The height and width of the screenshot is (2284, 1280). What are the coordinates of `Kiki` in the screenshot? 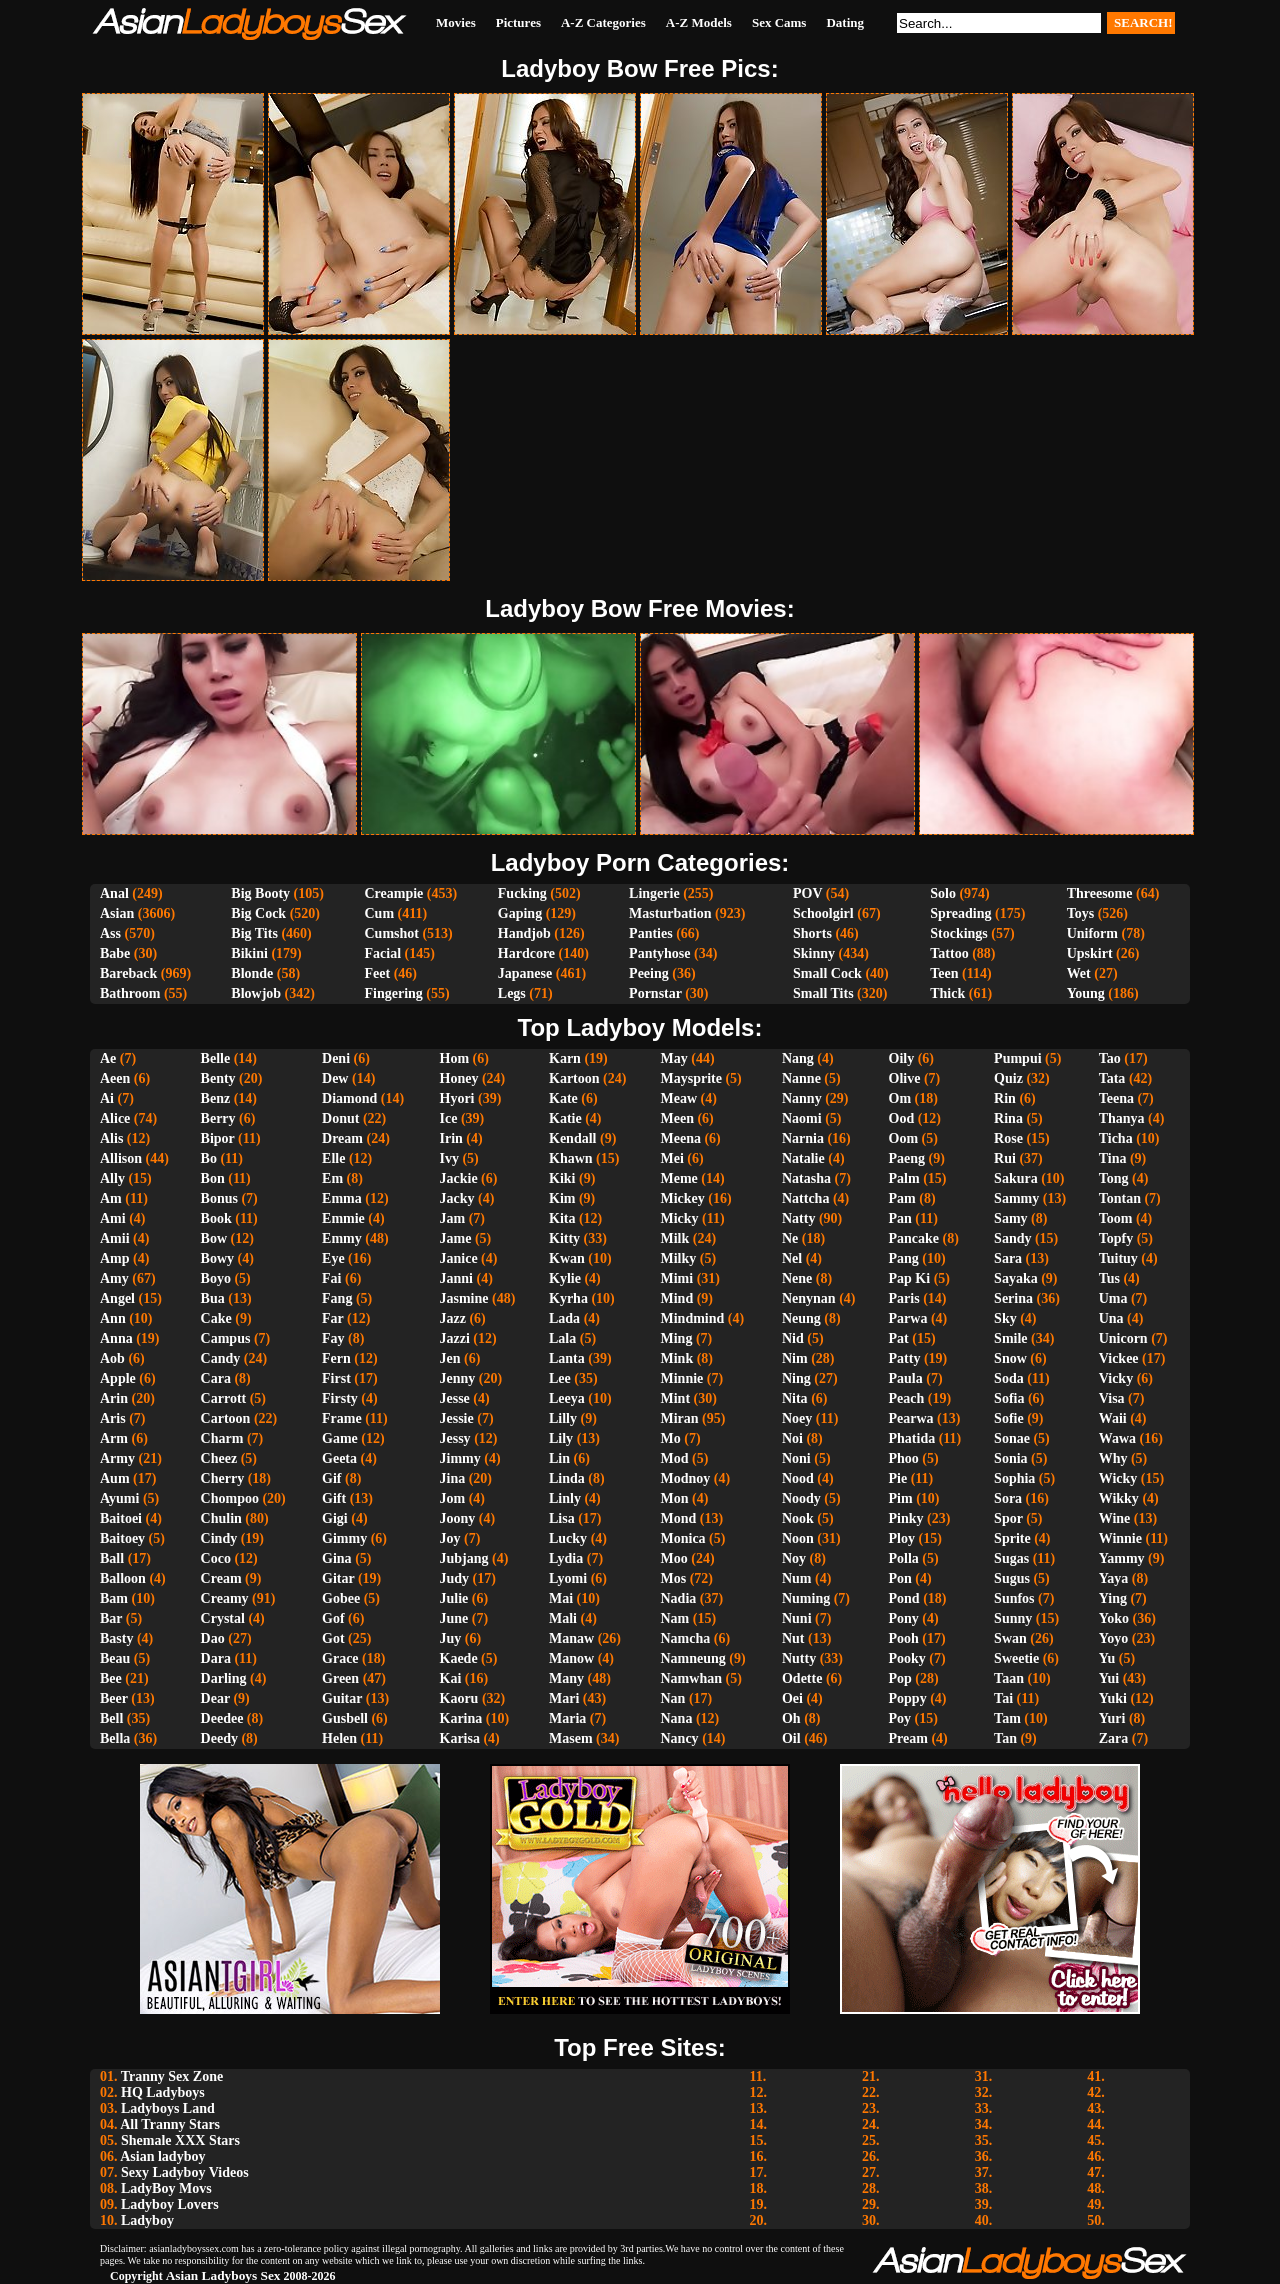 It's located at (562, 1178).